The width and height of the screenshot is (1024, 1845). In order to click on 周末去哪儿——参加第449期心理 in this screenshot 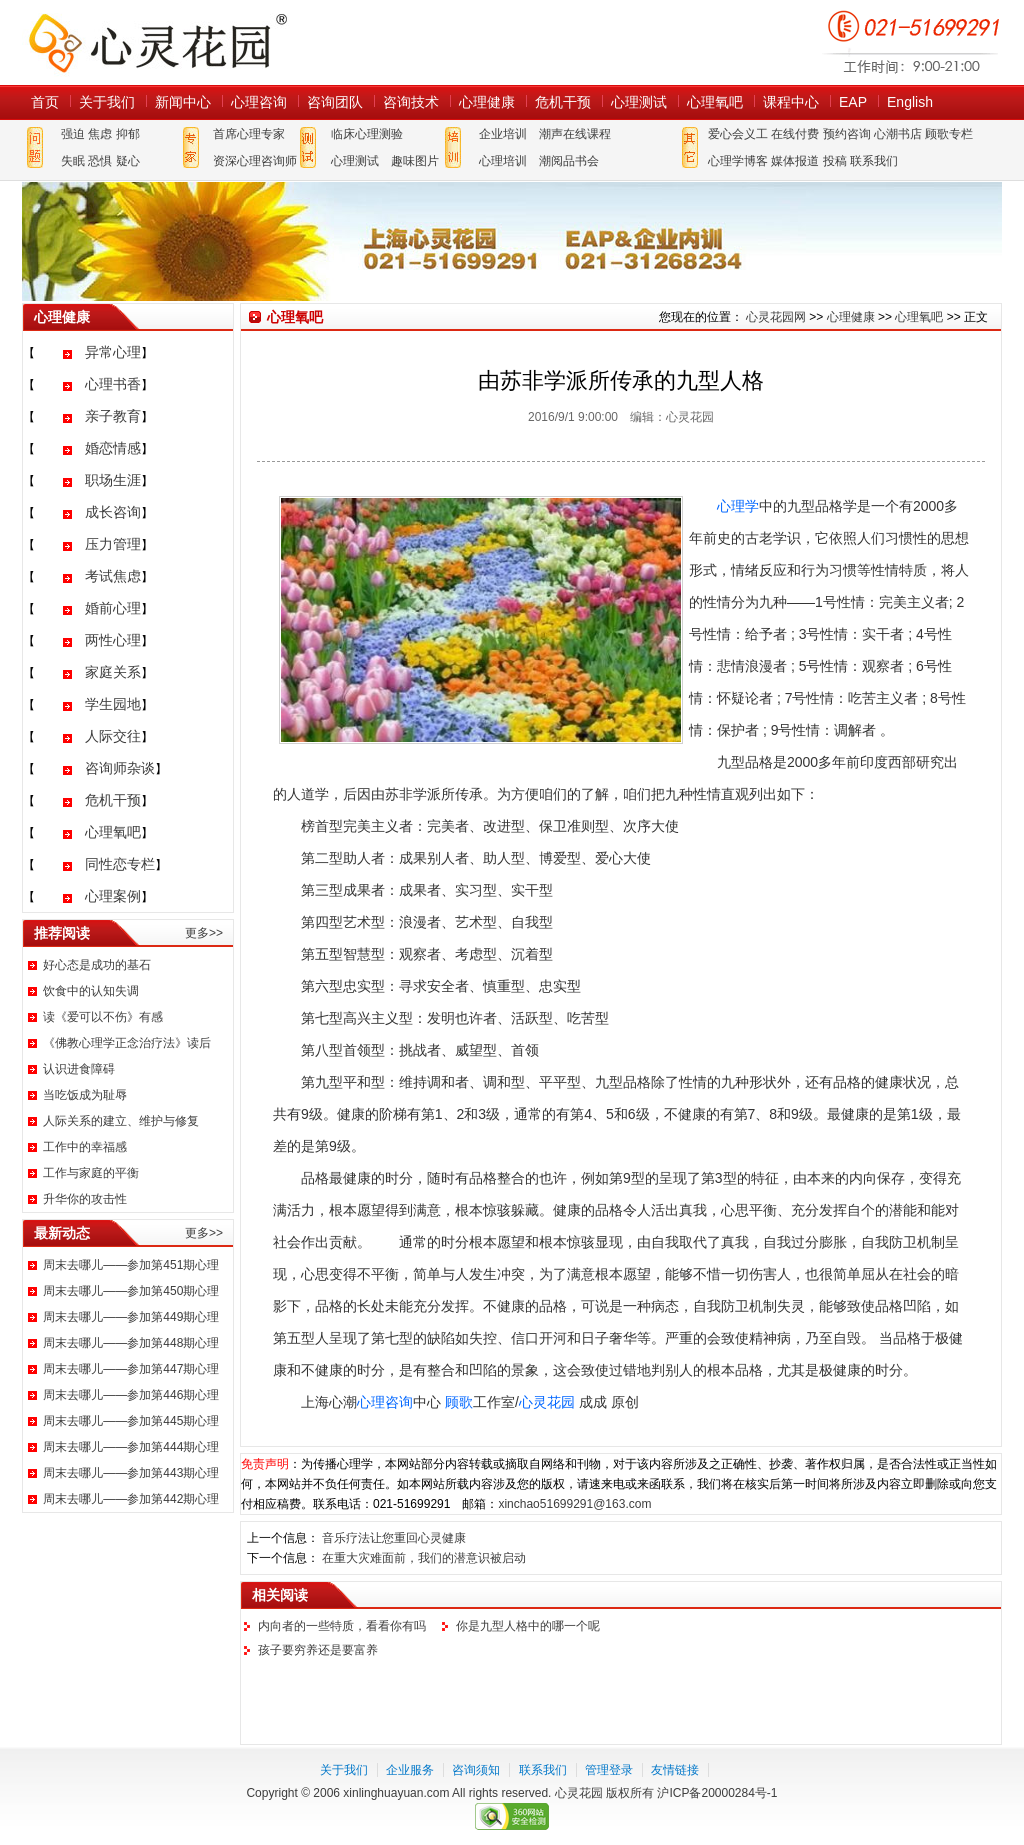, I will do `click(131, 1317)`.